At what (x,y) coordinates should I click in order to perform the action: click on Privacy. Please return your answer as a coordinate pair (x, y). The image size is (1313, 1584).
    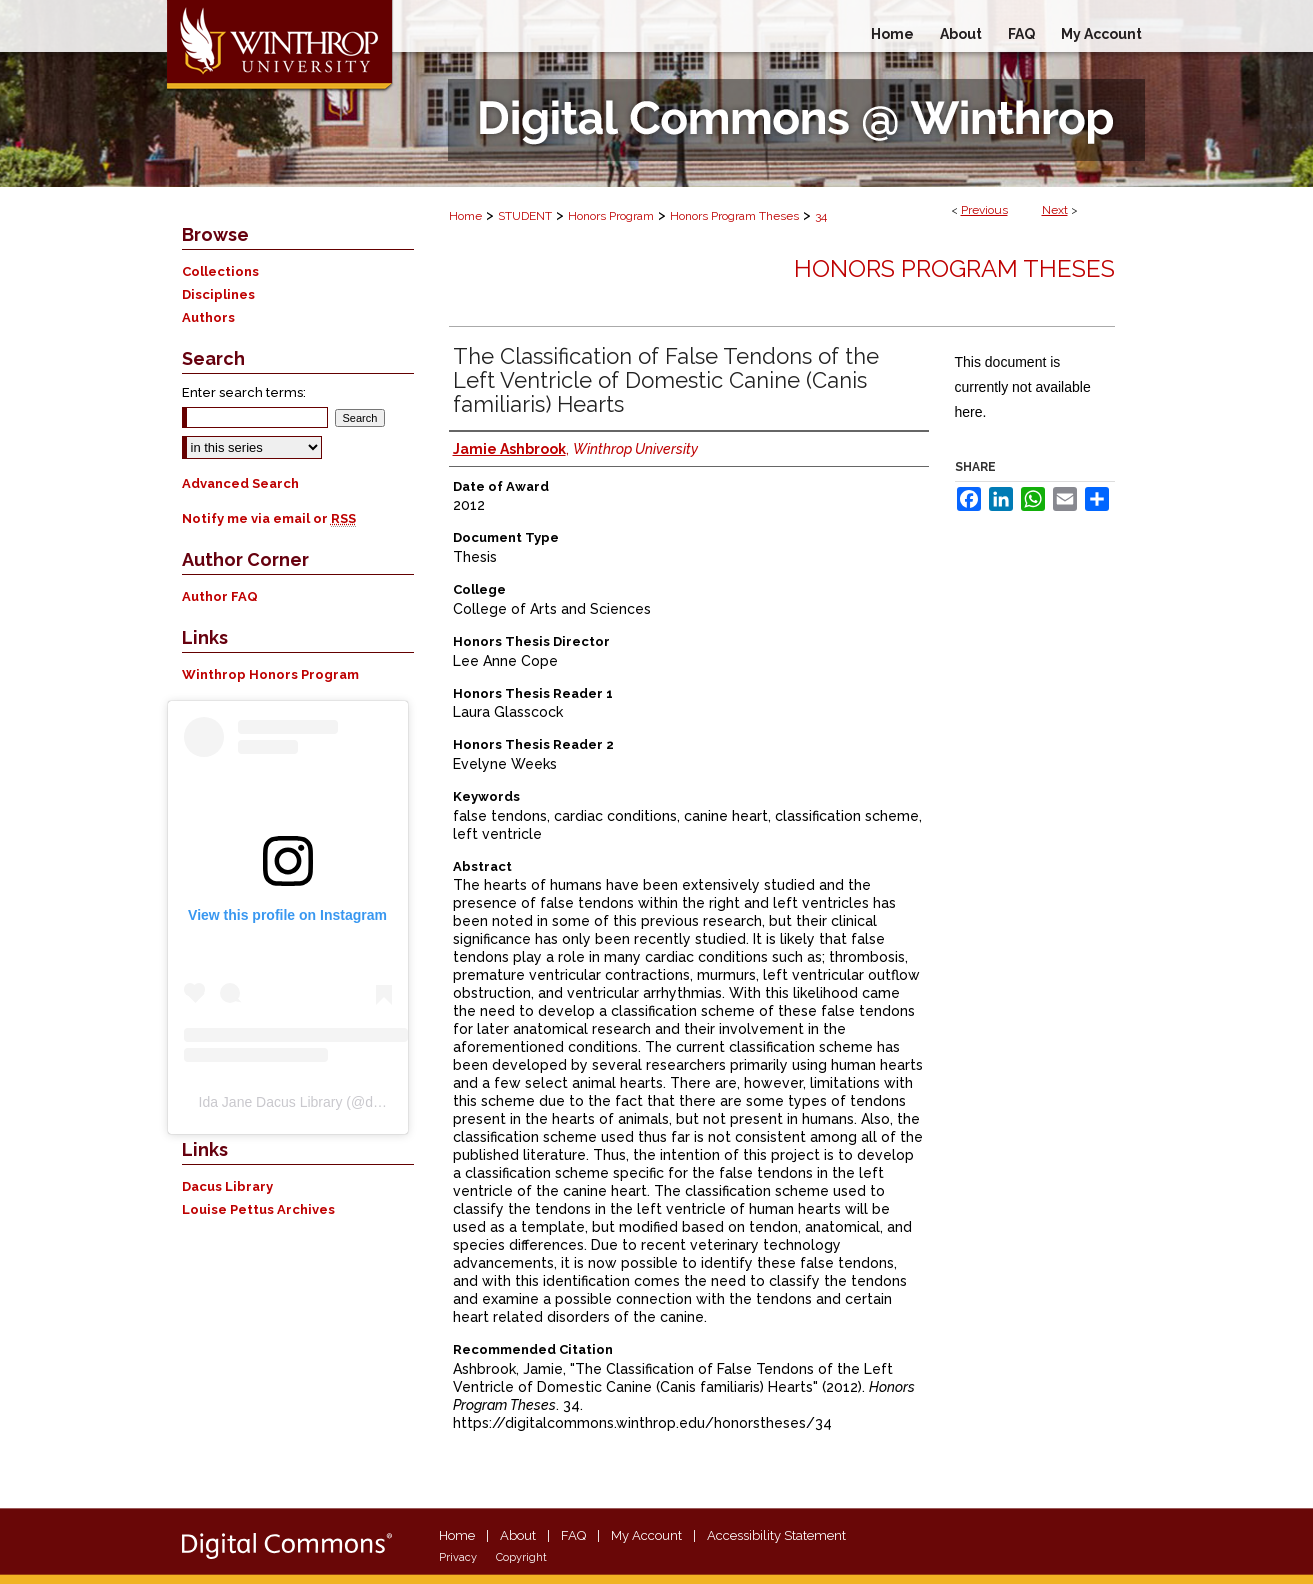
    Looking at the image, I should click on (458, 1557).